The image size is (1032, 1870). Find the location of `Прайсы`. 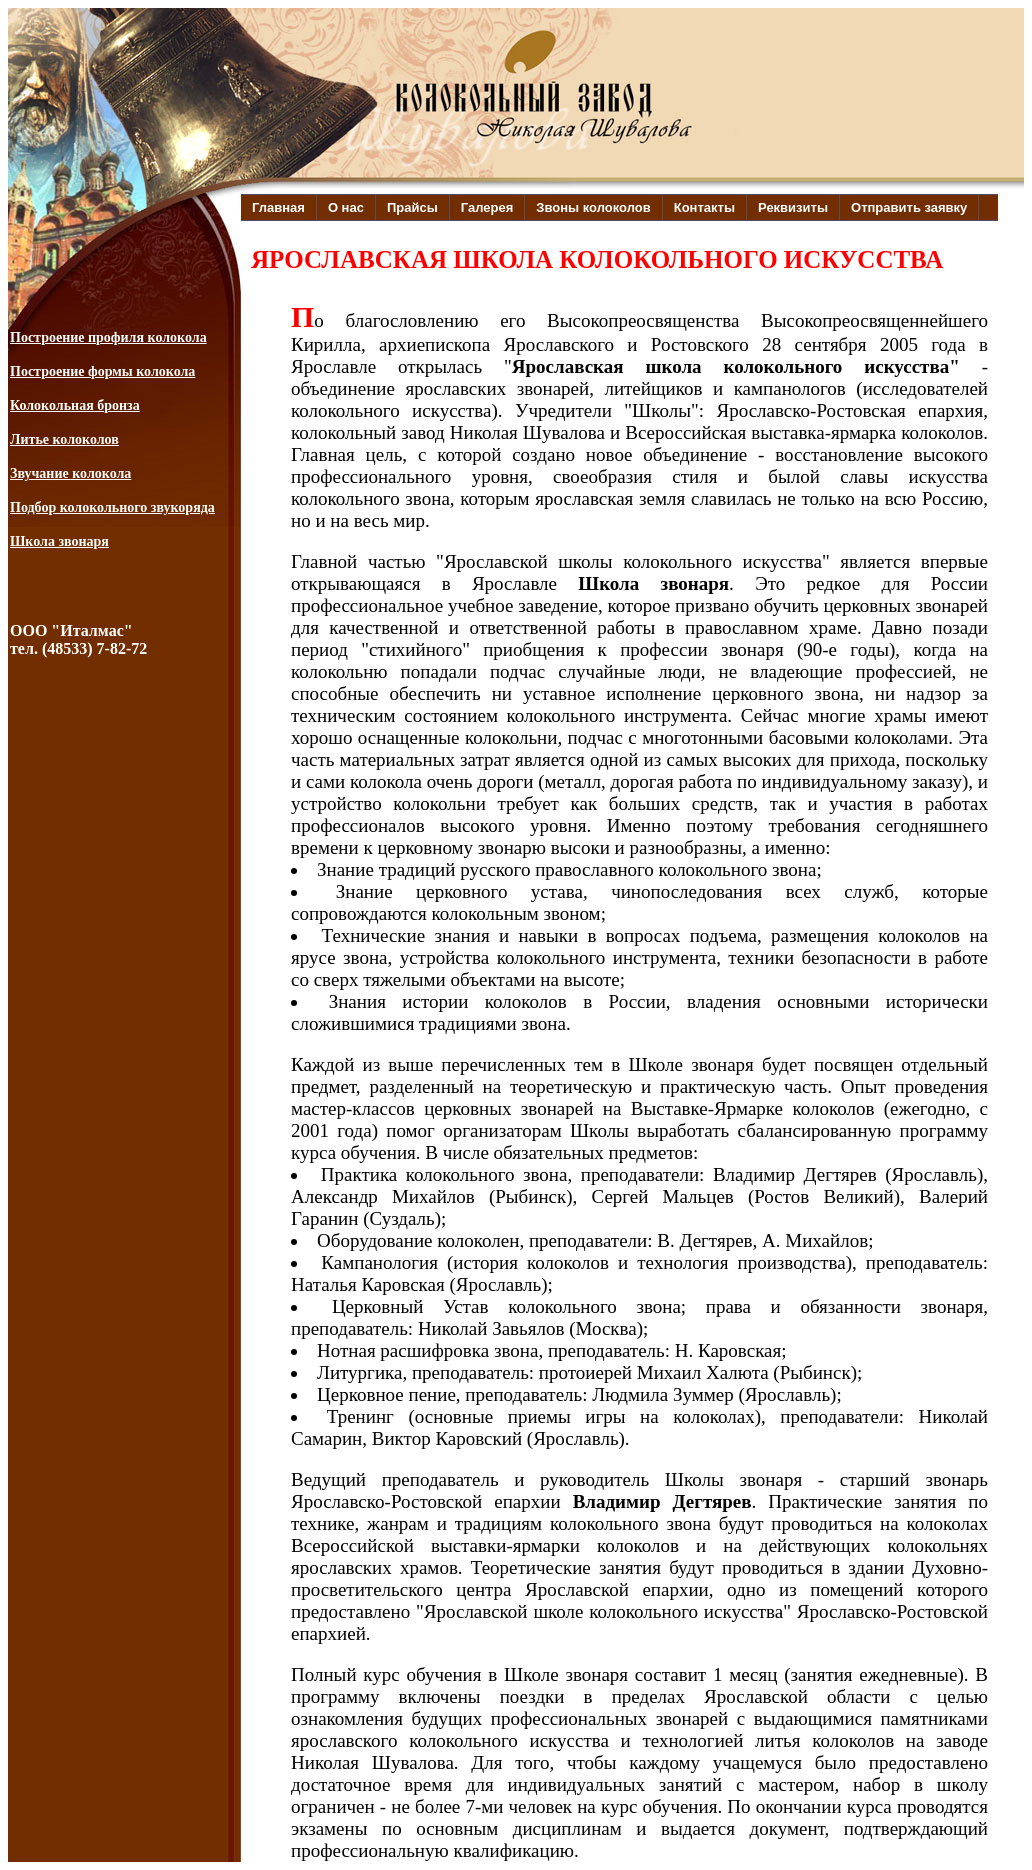

Прайсы is located at coordinates (412, 207).